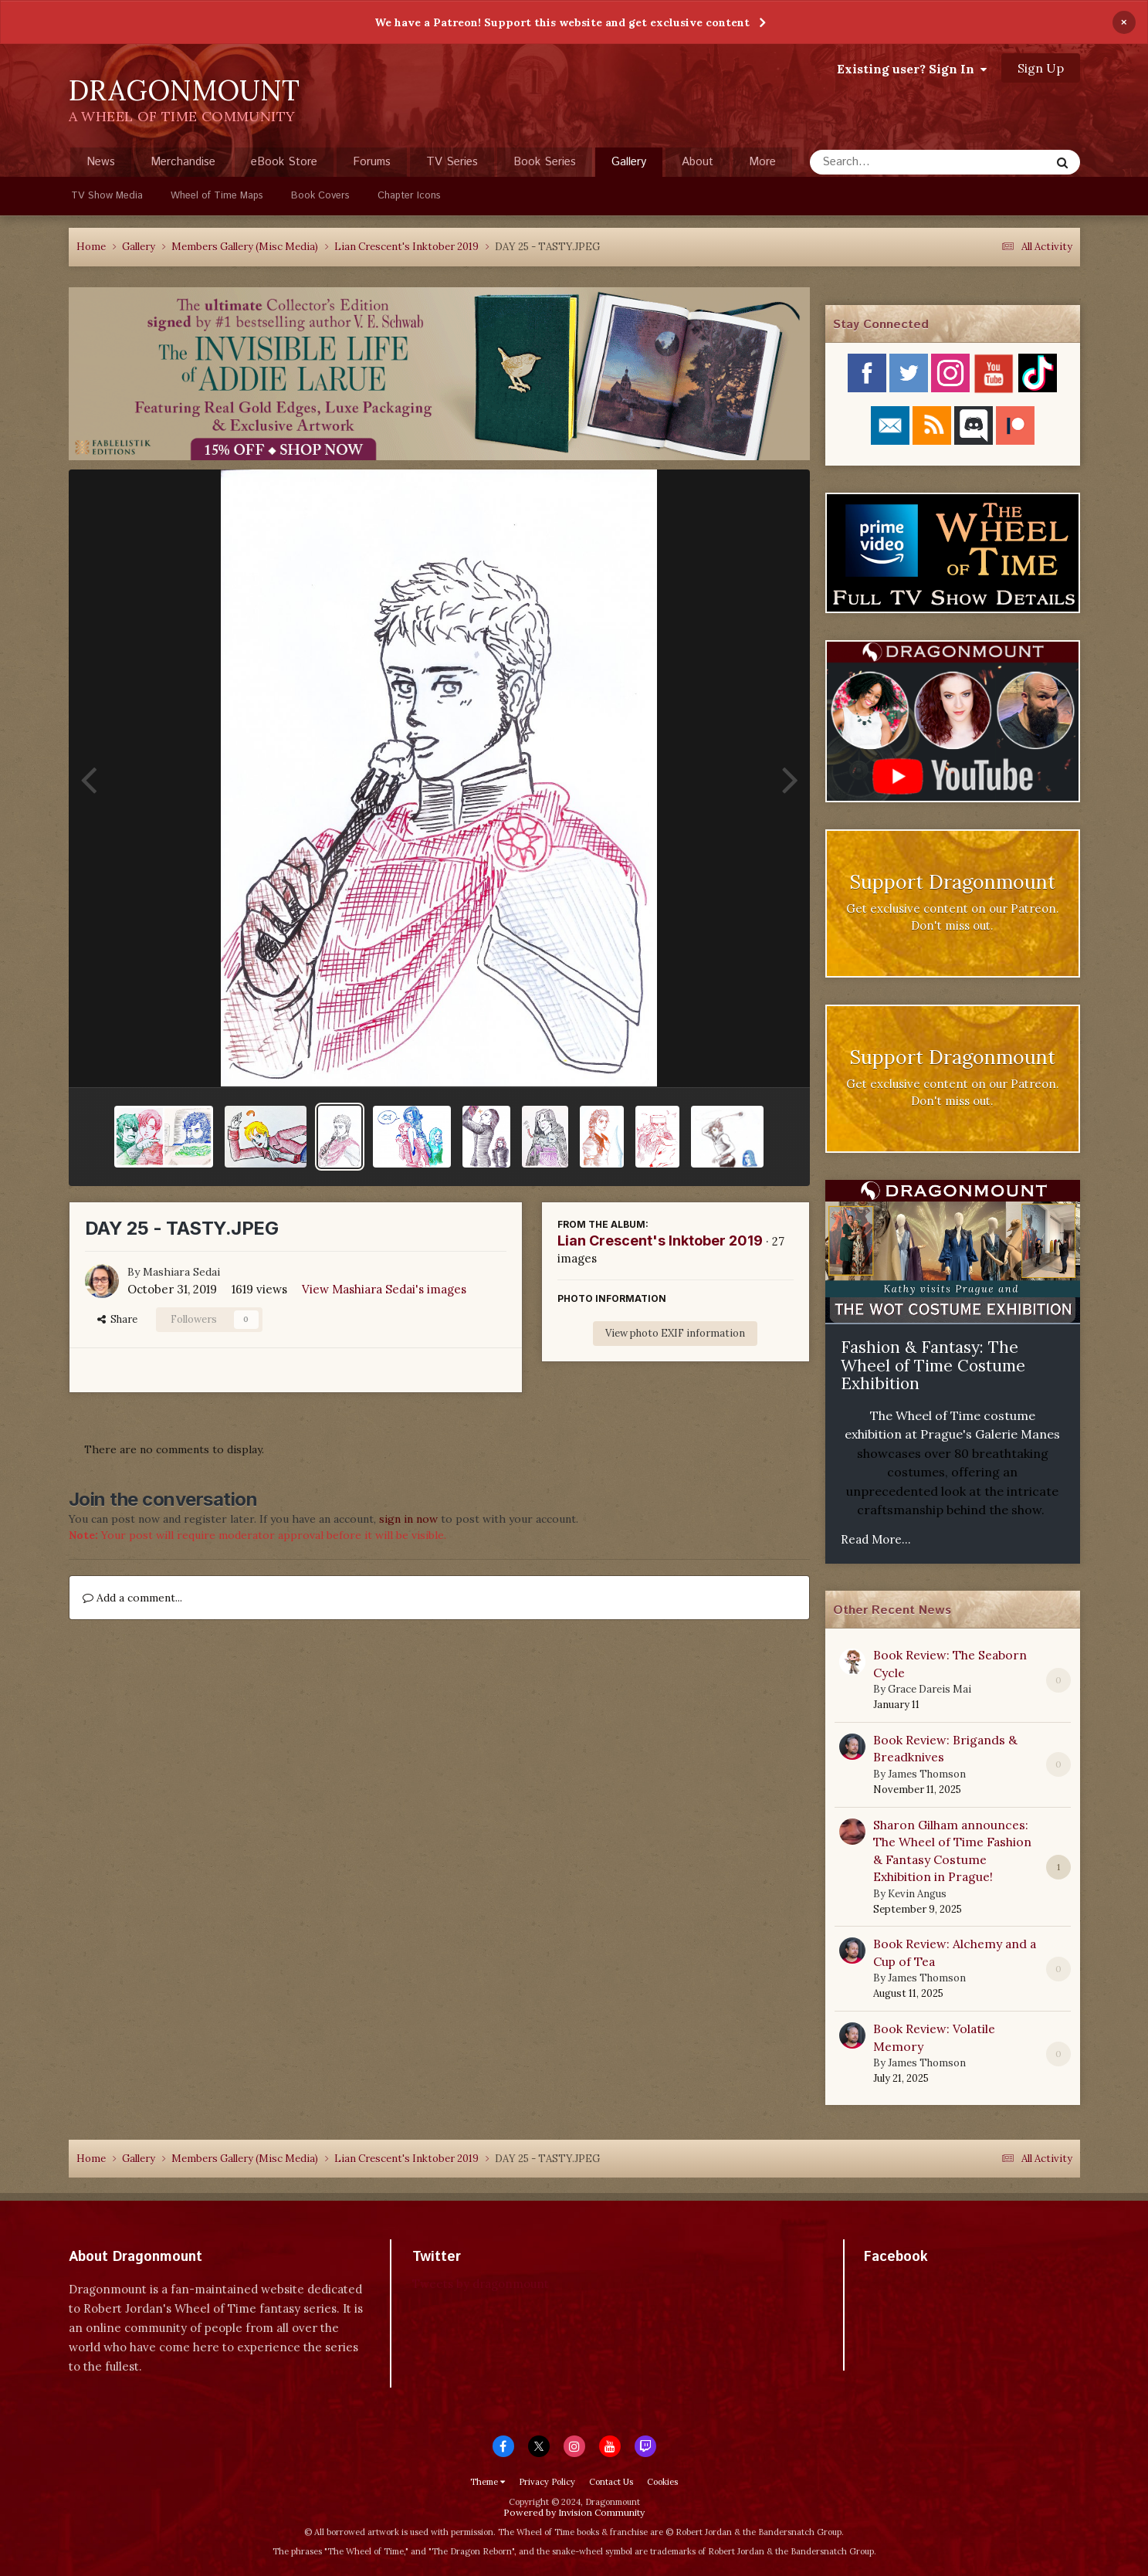  I want to click on Contact Us, so click(611, 2481).